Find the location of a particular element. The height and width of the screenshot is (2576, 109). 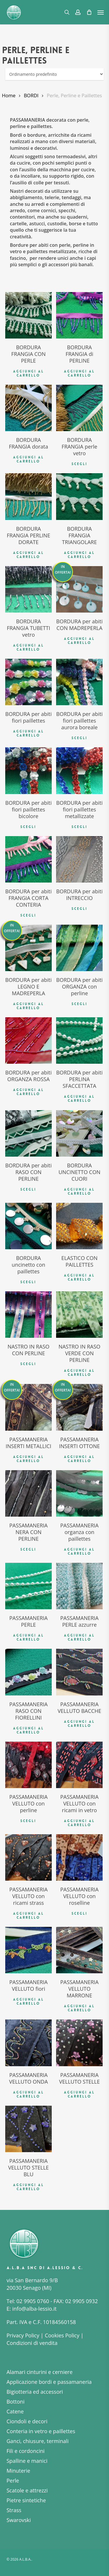

Spalline e manici is located at coordinates (27, 2460).